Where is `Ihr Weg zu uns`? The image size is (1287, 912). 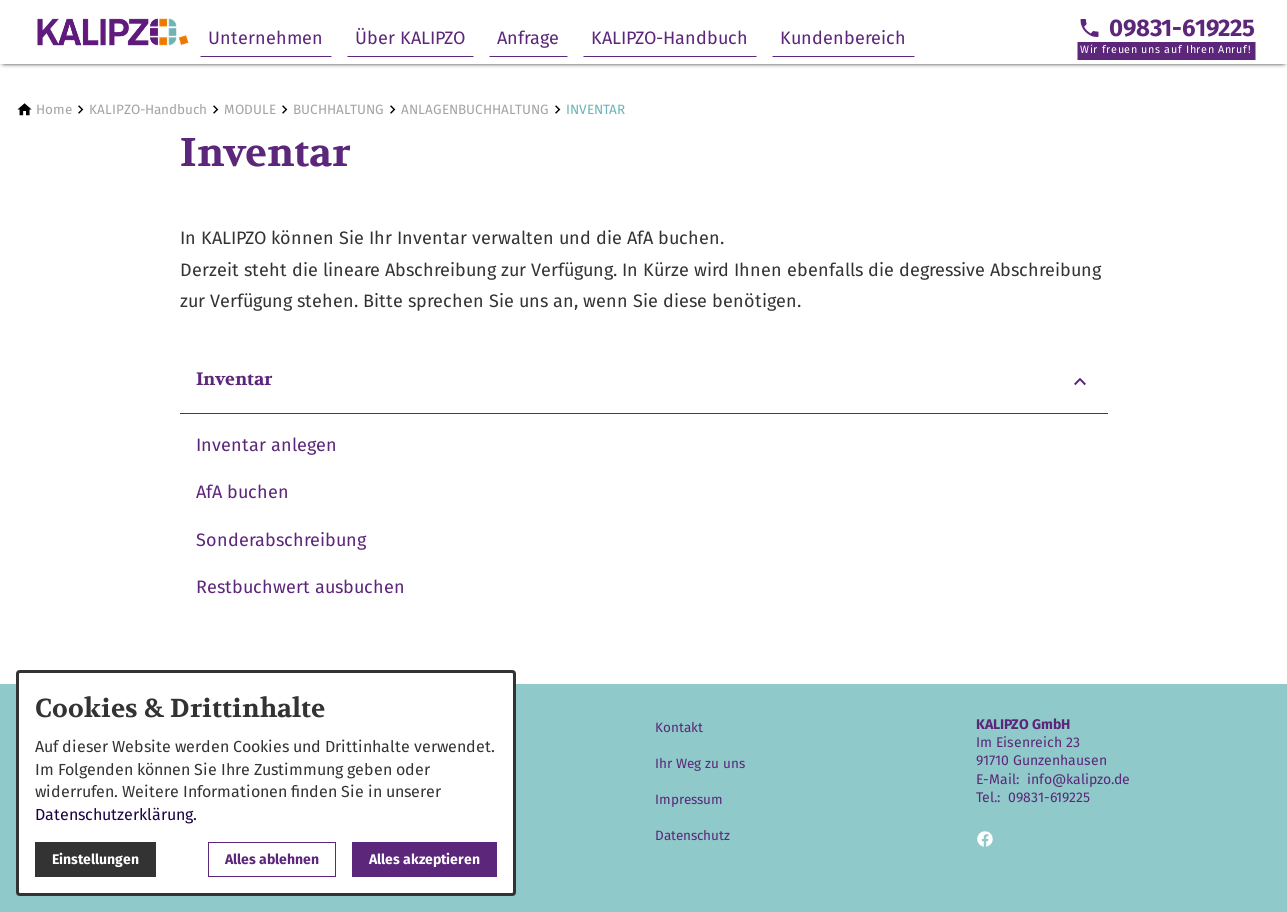 Ihr Weg zu uns is located at coordinates (700, 763).